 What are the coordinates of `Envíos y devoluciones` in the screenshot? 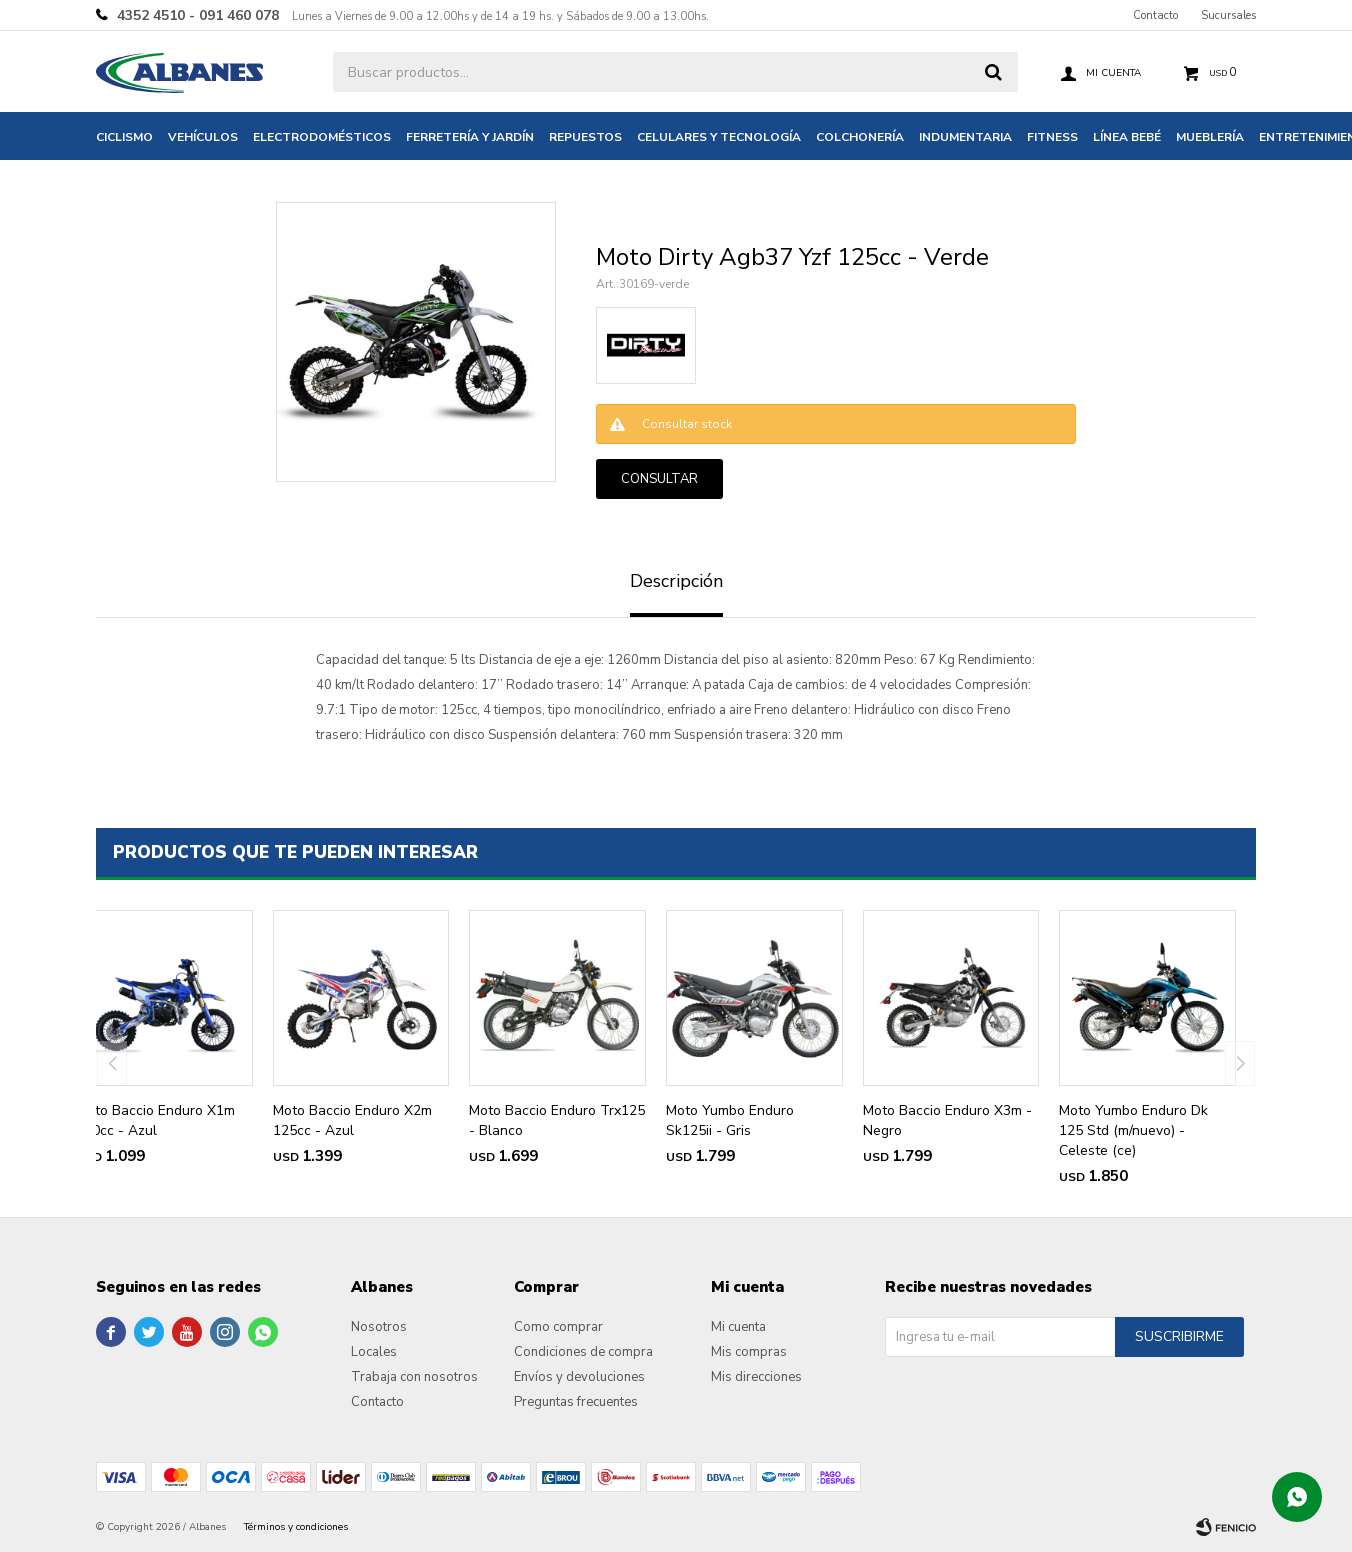 It's located at (579, 1377).